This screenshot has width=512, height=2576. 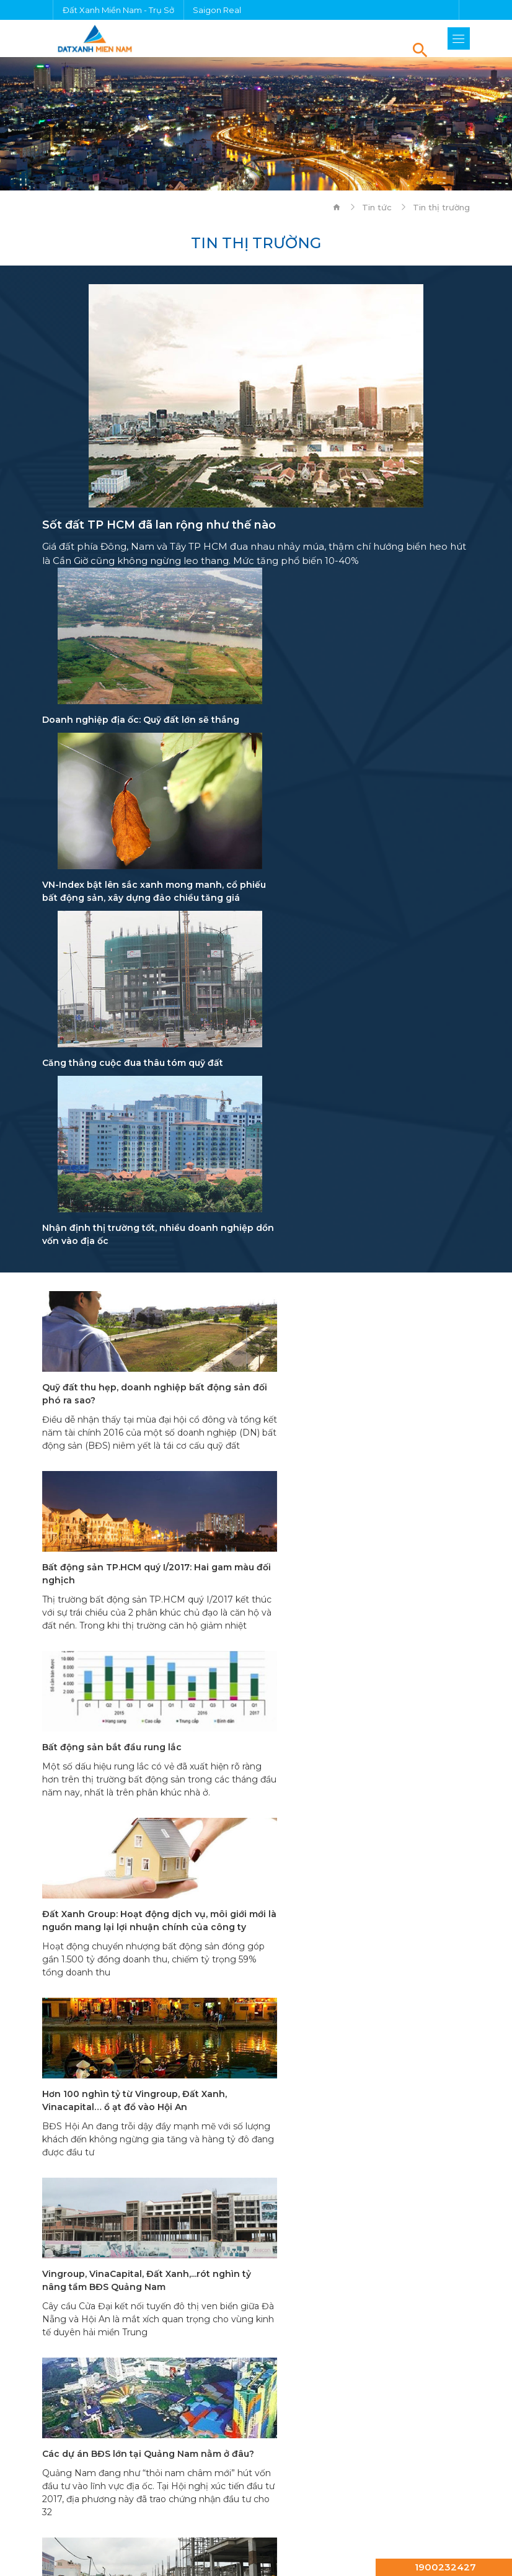 What do you see at coordinates (159, 2461) in the screenshot?
I see `HT Pearl` at bounding box center [159, 2461].